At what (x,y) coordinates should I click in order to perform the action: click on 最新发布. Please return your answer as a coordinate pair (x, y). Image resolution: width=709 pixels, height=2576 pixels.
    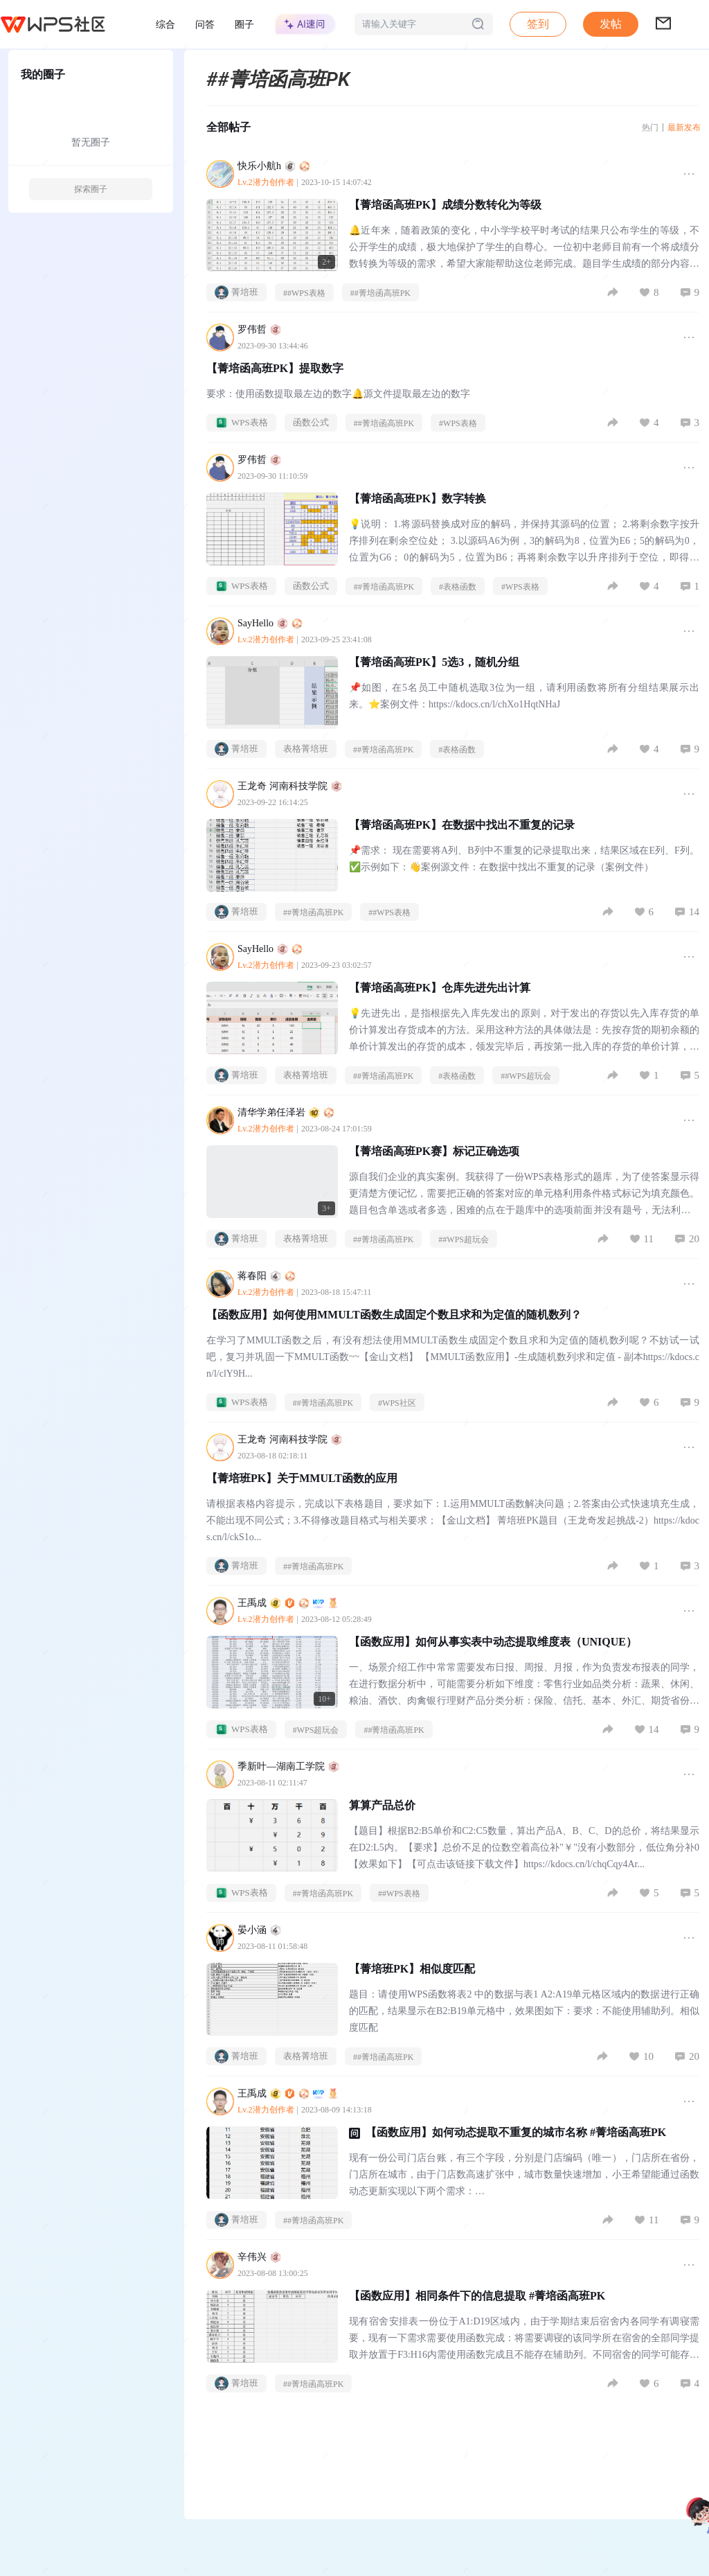
    Looking at the image, I should click on (684, 127).